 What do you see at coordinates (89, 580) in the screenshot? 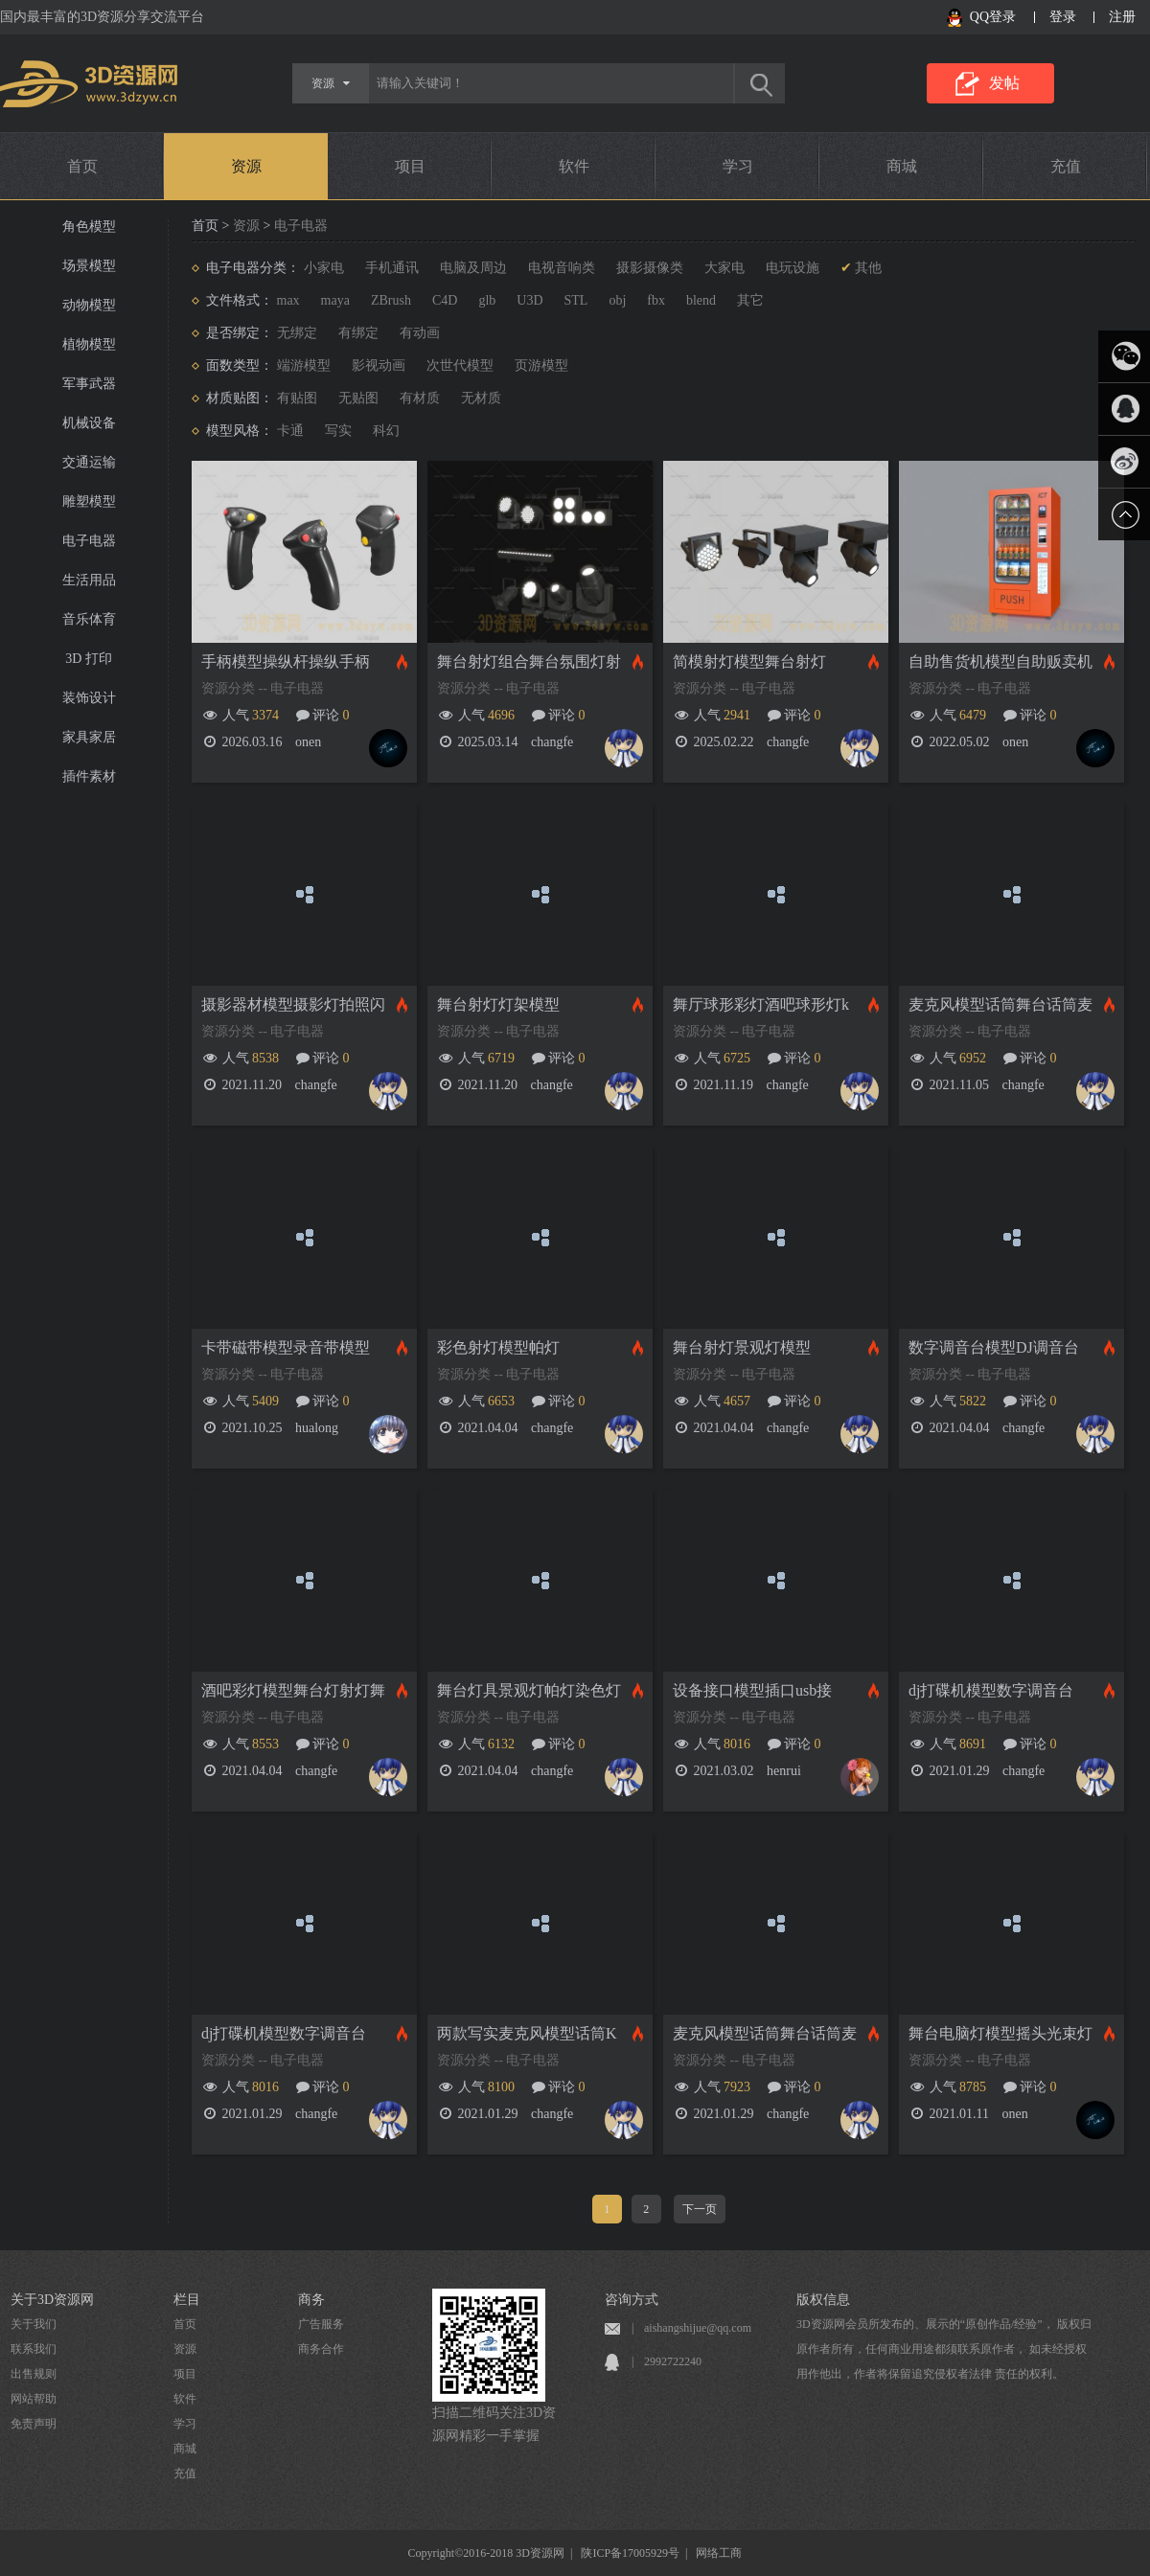
I see `生活用品` at bounding box center [89, 580].